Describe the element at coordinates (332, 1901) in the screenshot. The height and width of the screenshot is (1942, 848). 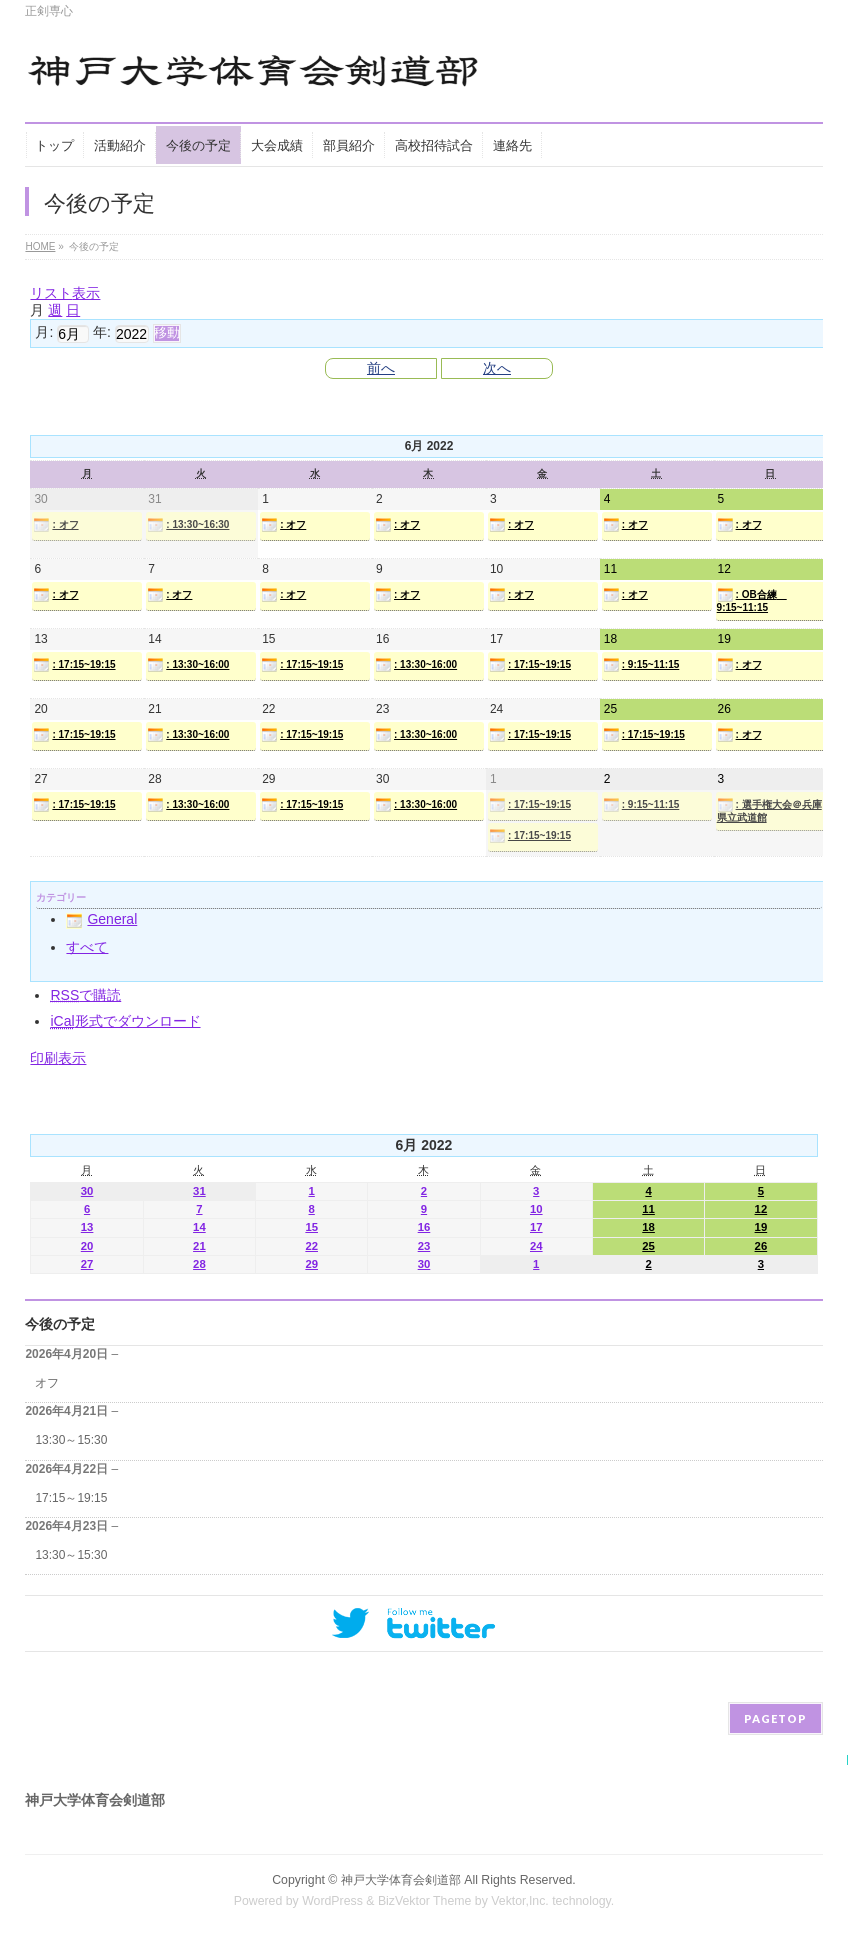
I see `WordPress` at that location.